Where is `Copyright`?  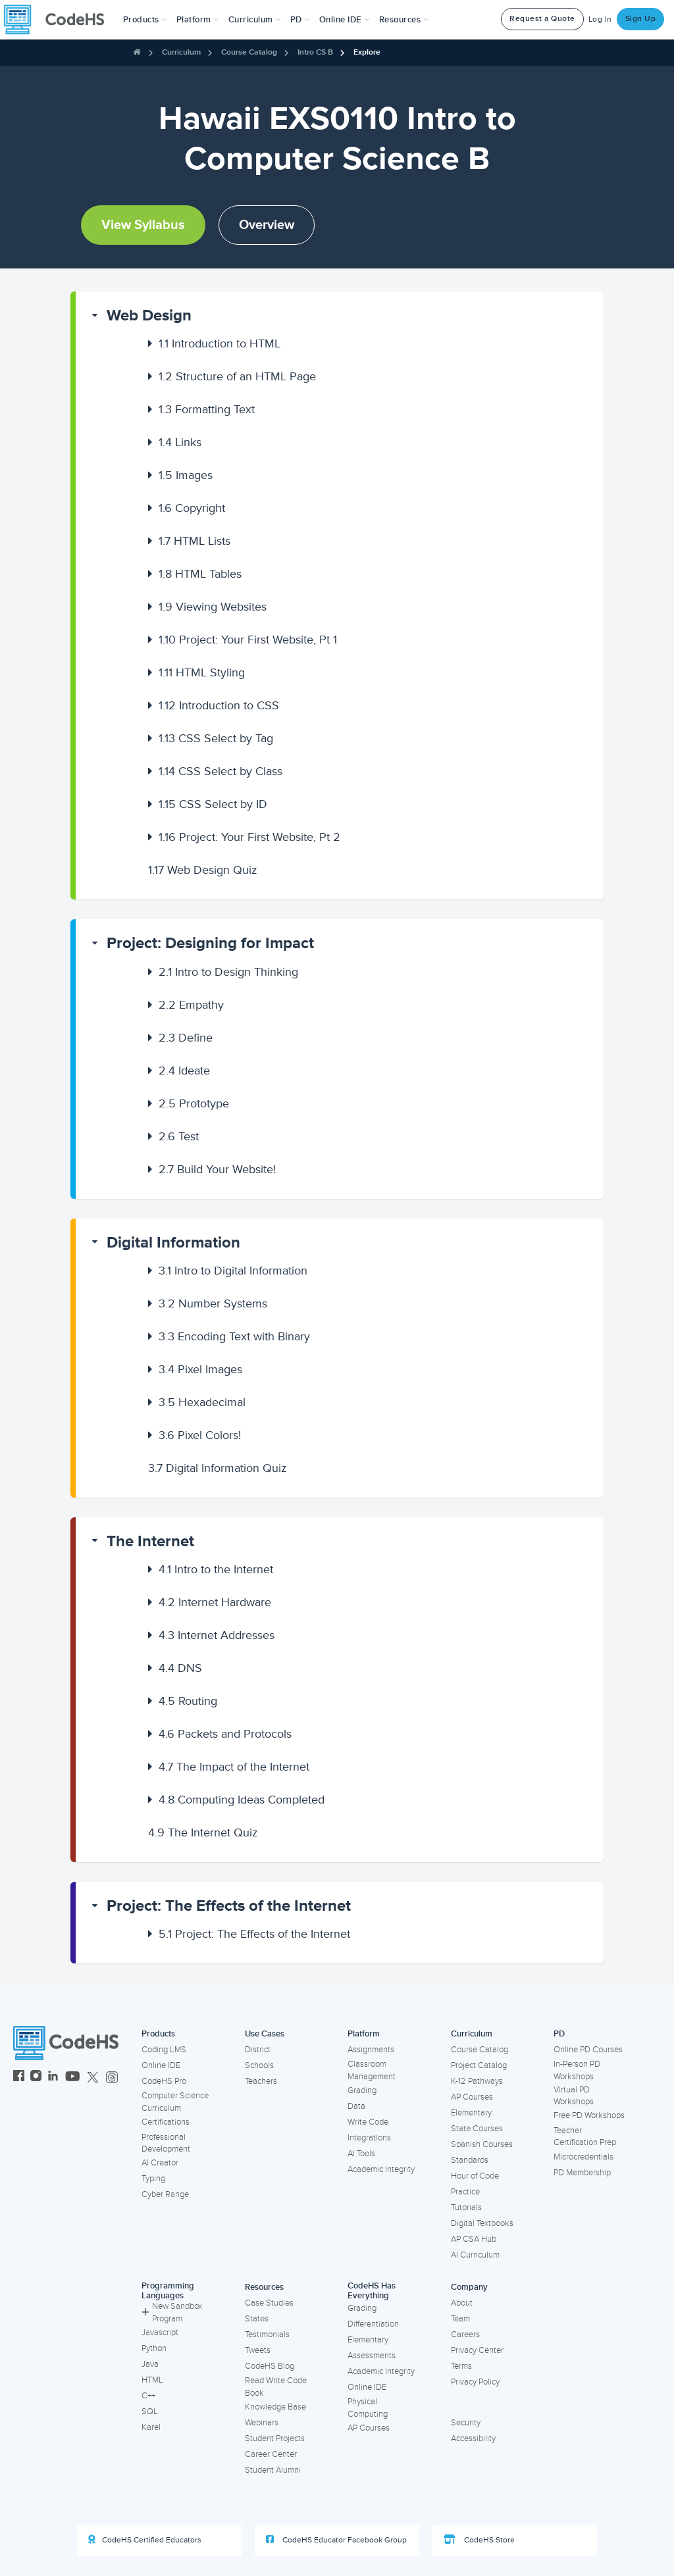
Copyright is located at coordinates (192, 508).